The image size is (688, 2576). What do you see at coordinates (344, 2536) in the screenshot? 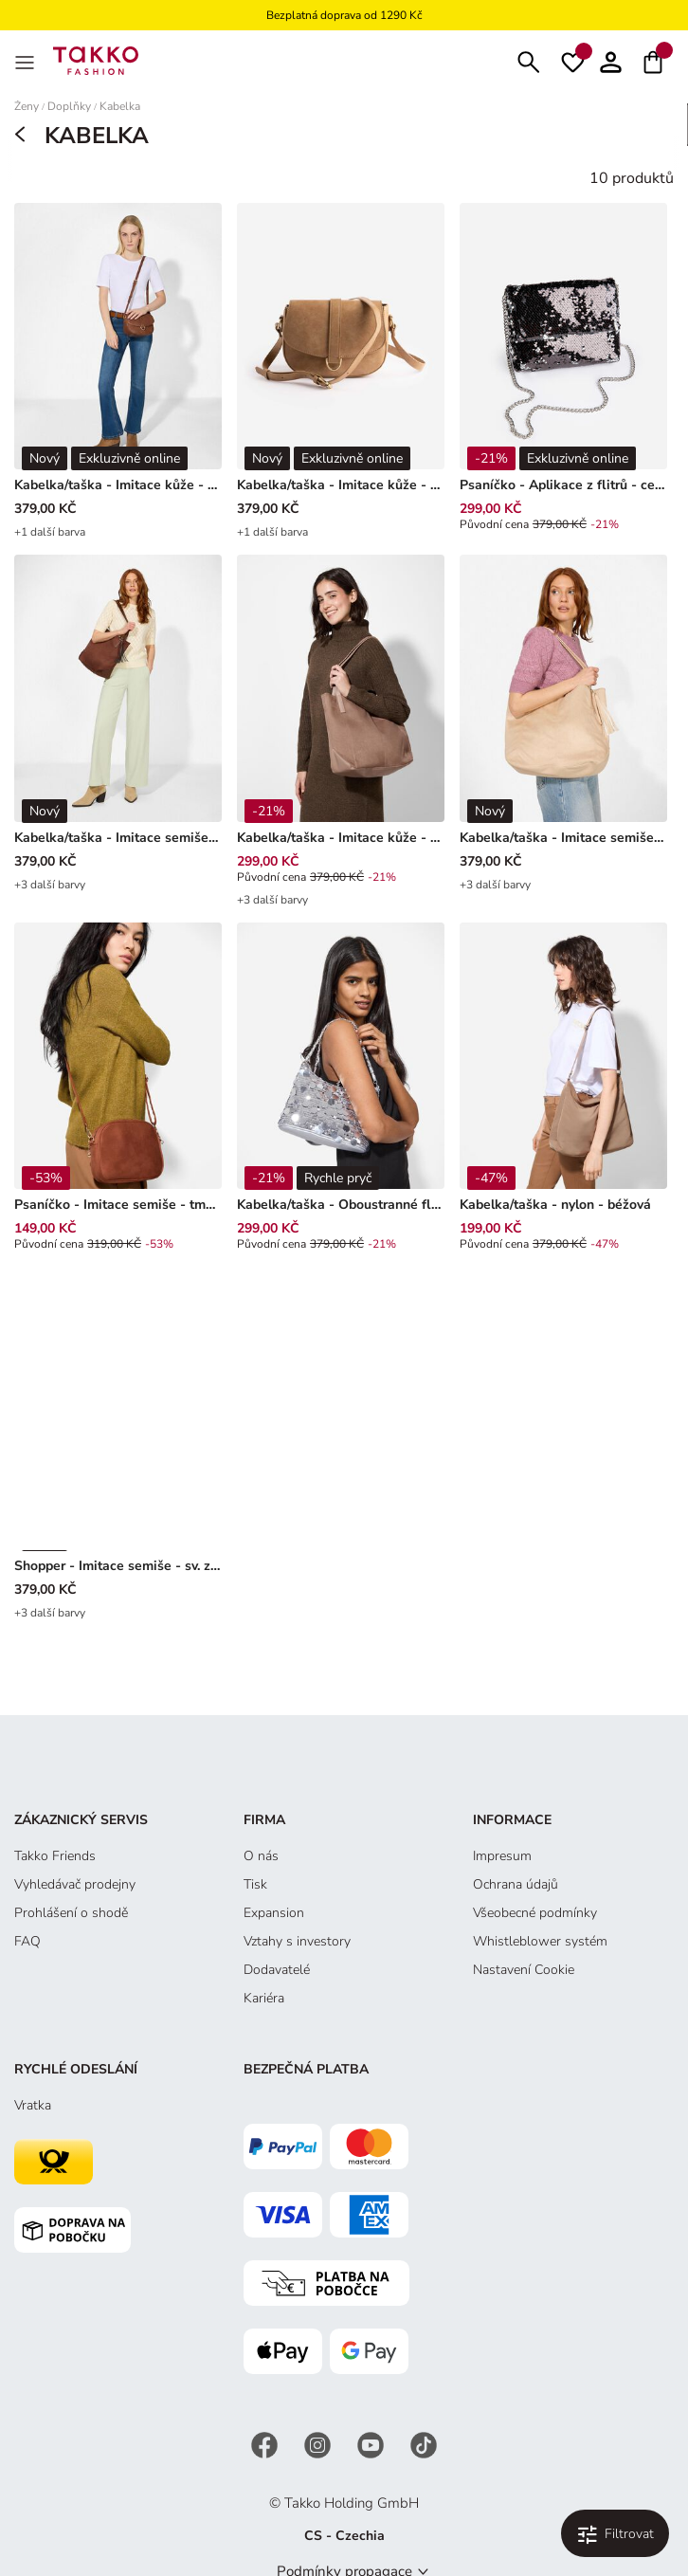
I see `CS - Czechia` at bounding box center [344, 2536].